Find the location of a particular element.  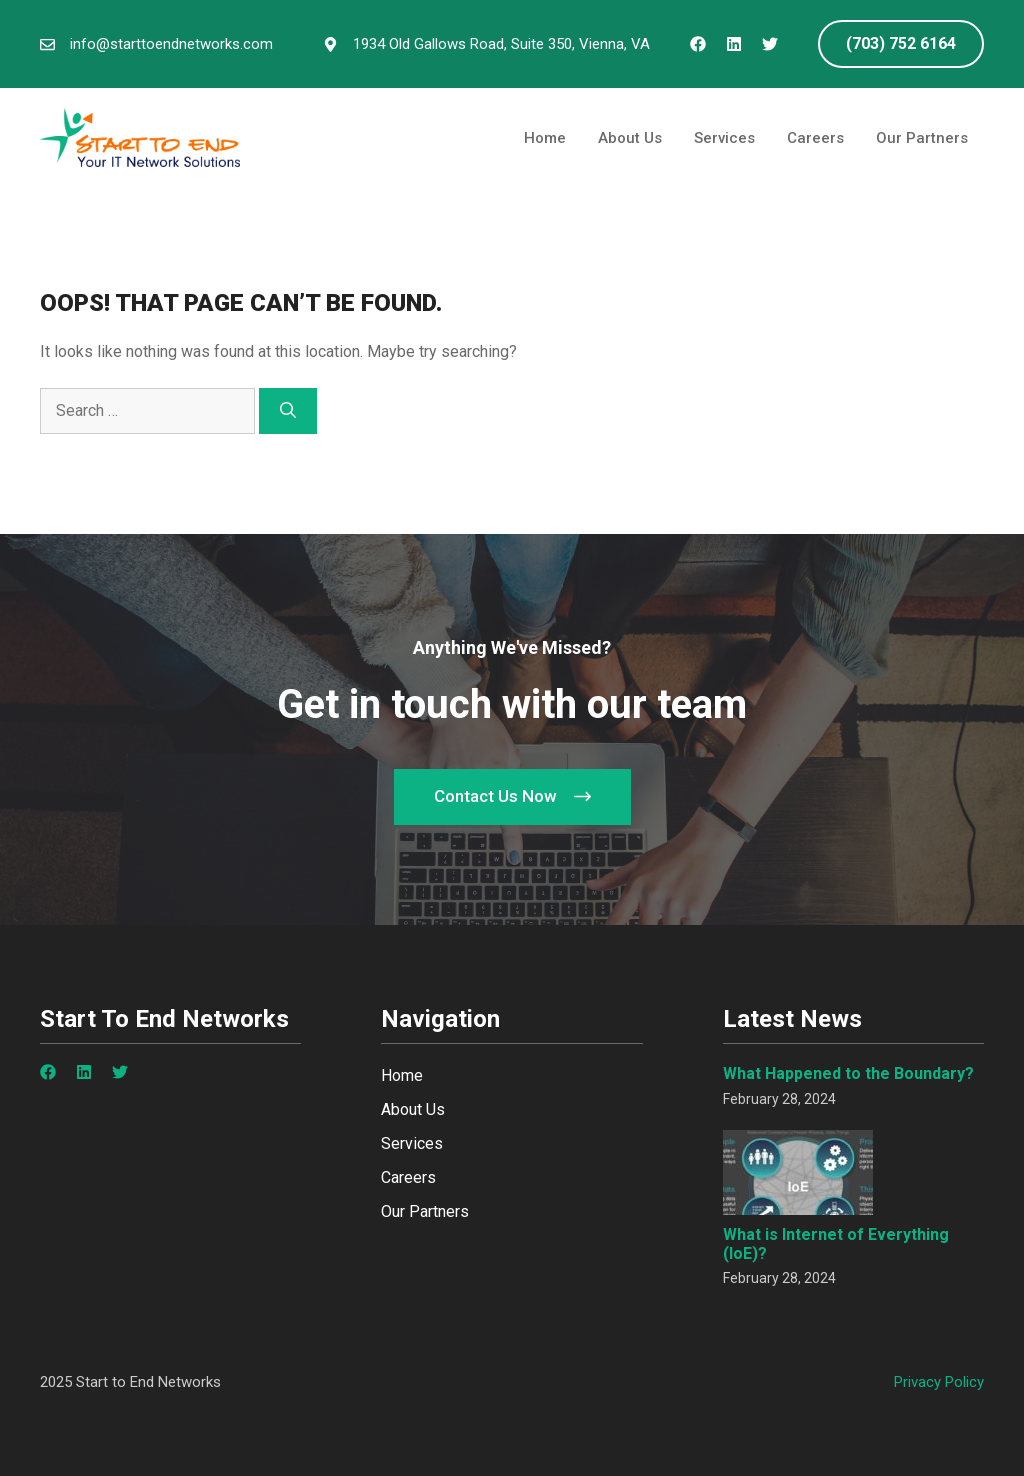

Services is located at coordinates (724, 138).